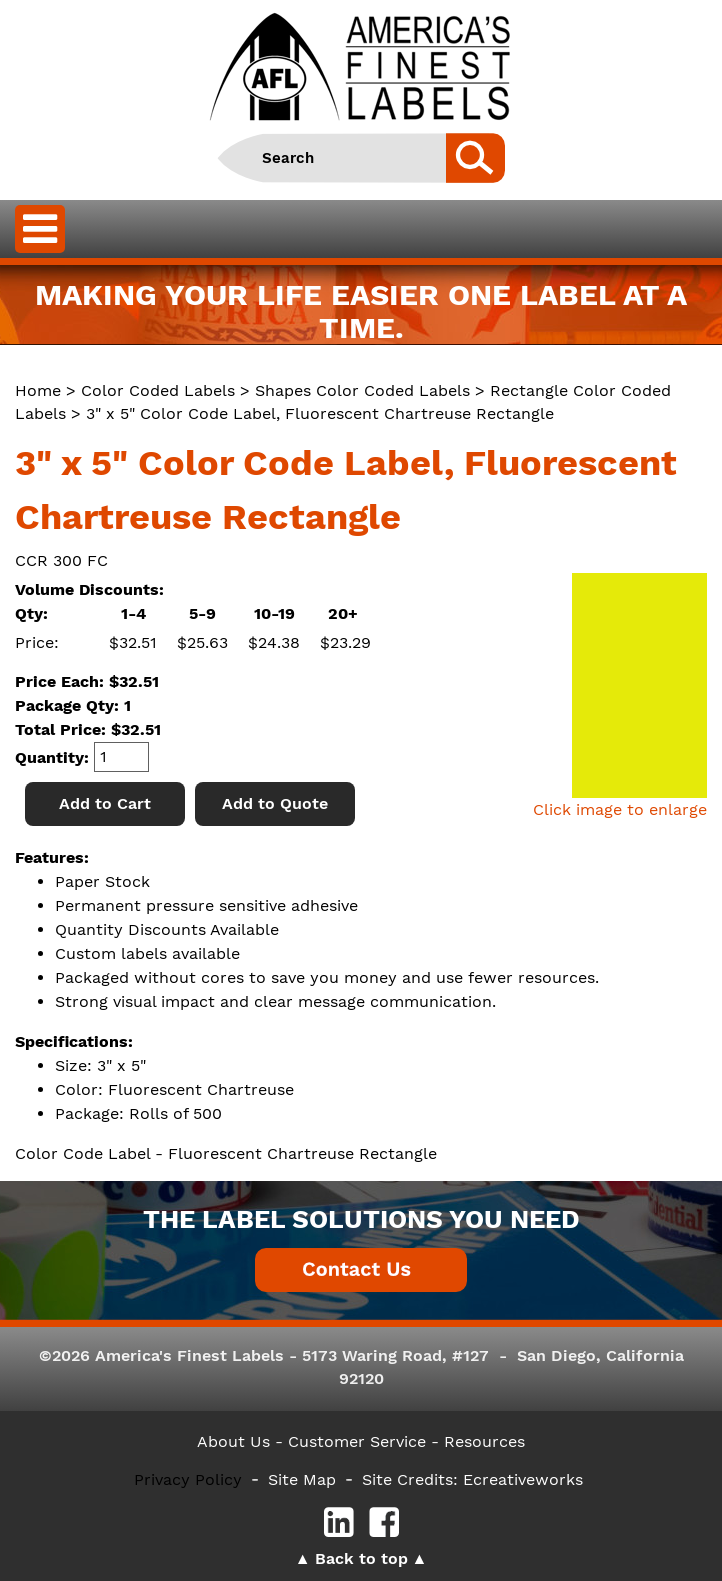  I want to click on Site Map, so click(302, 1479).